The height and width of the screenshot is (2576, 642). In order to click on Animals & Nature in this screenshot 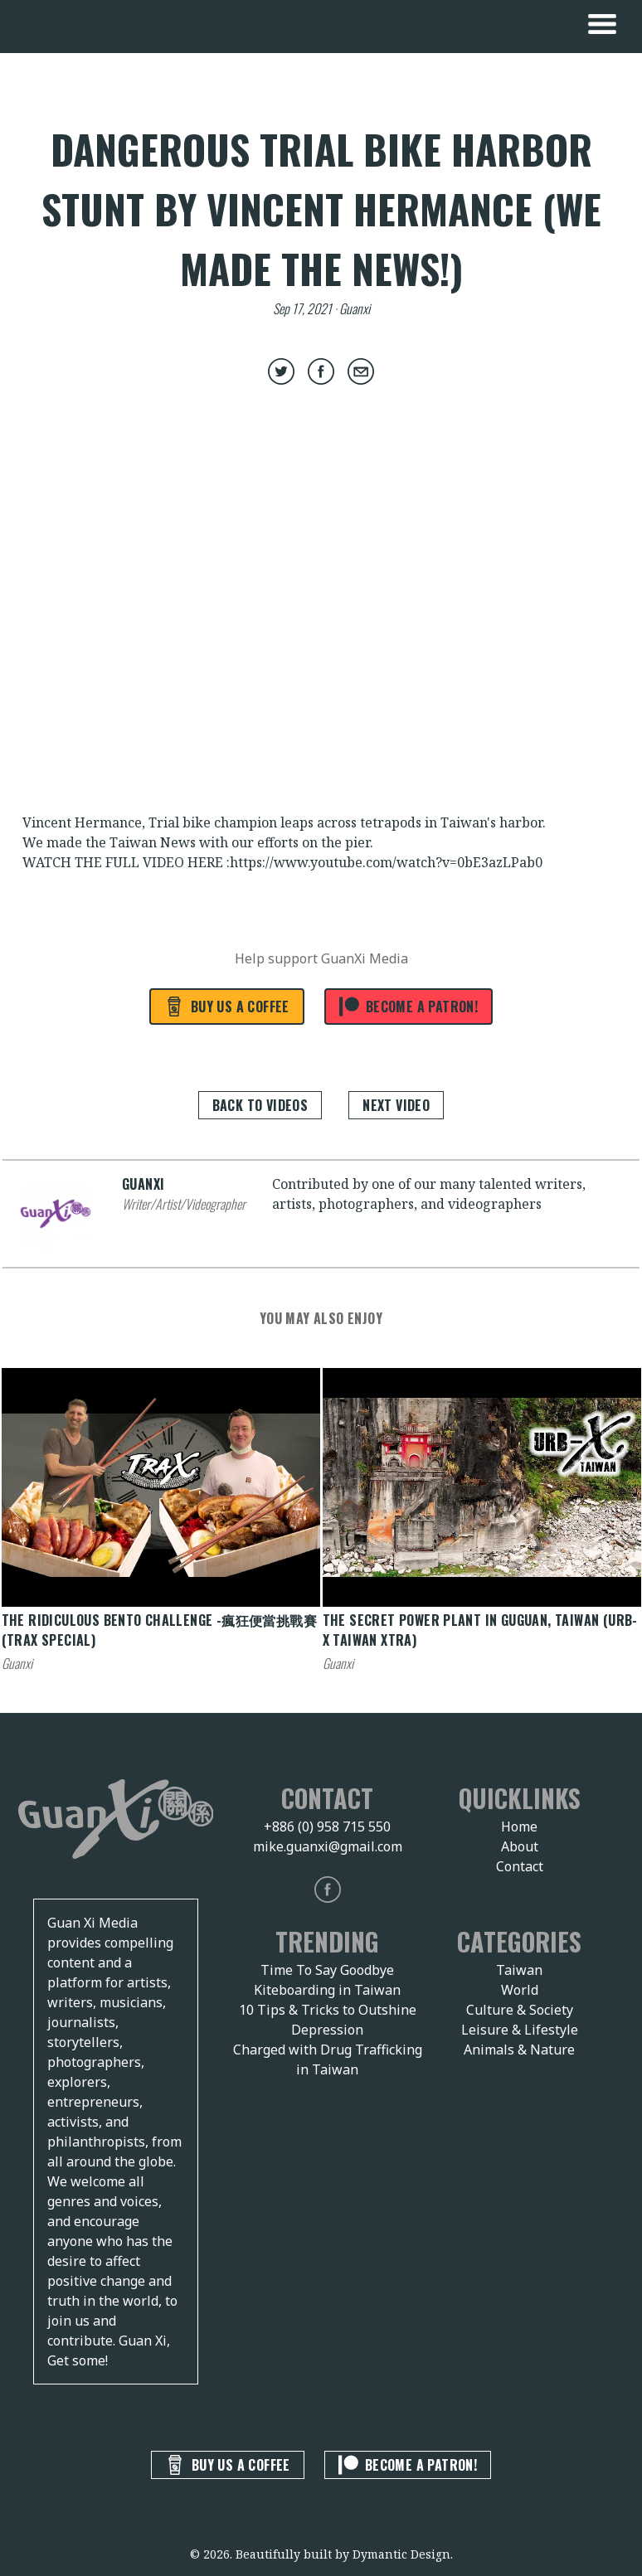, I will do `click(519, 2049)`.